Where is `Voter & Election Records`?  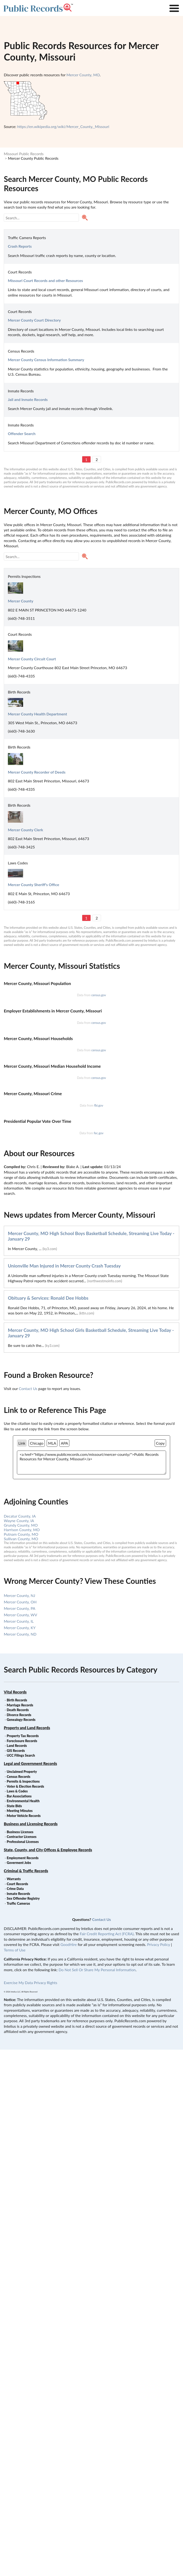
Voter & Election Records is located at coordinates (25, 2313).